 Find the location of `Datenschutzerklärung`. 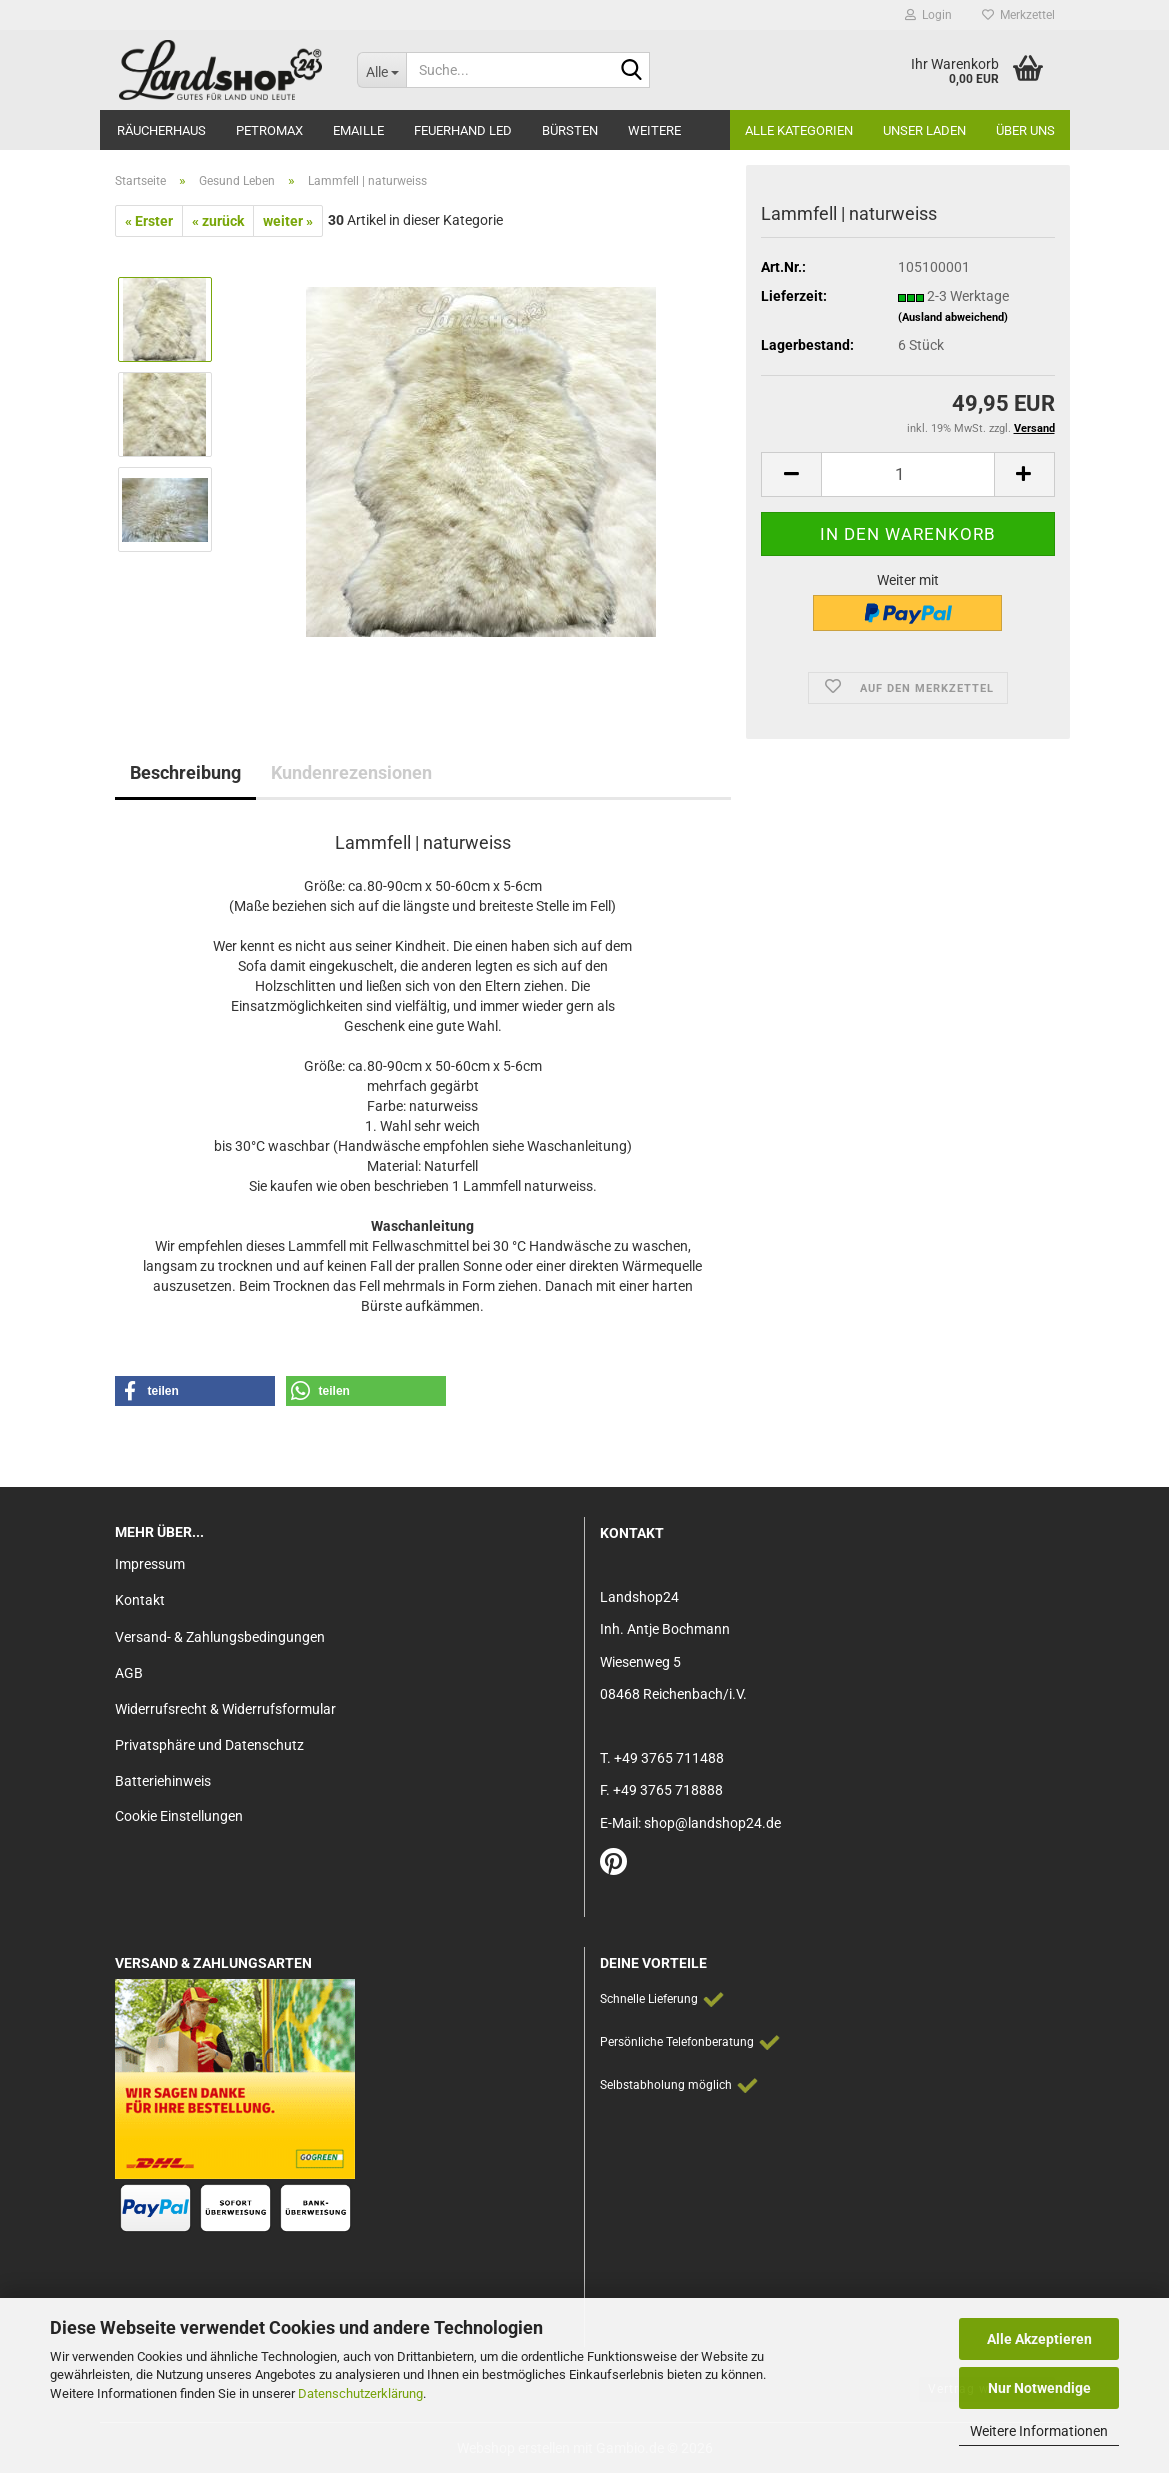

Datenschutzerklärung is located at coordinates (360, 2393).